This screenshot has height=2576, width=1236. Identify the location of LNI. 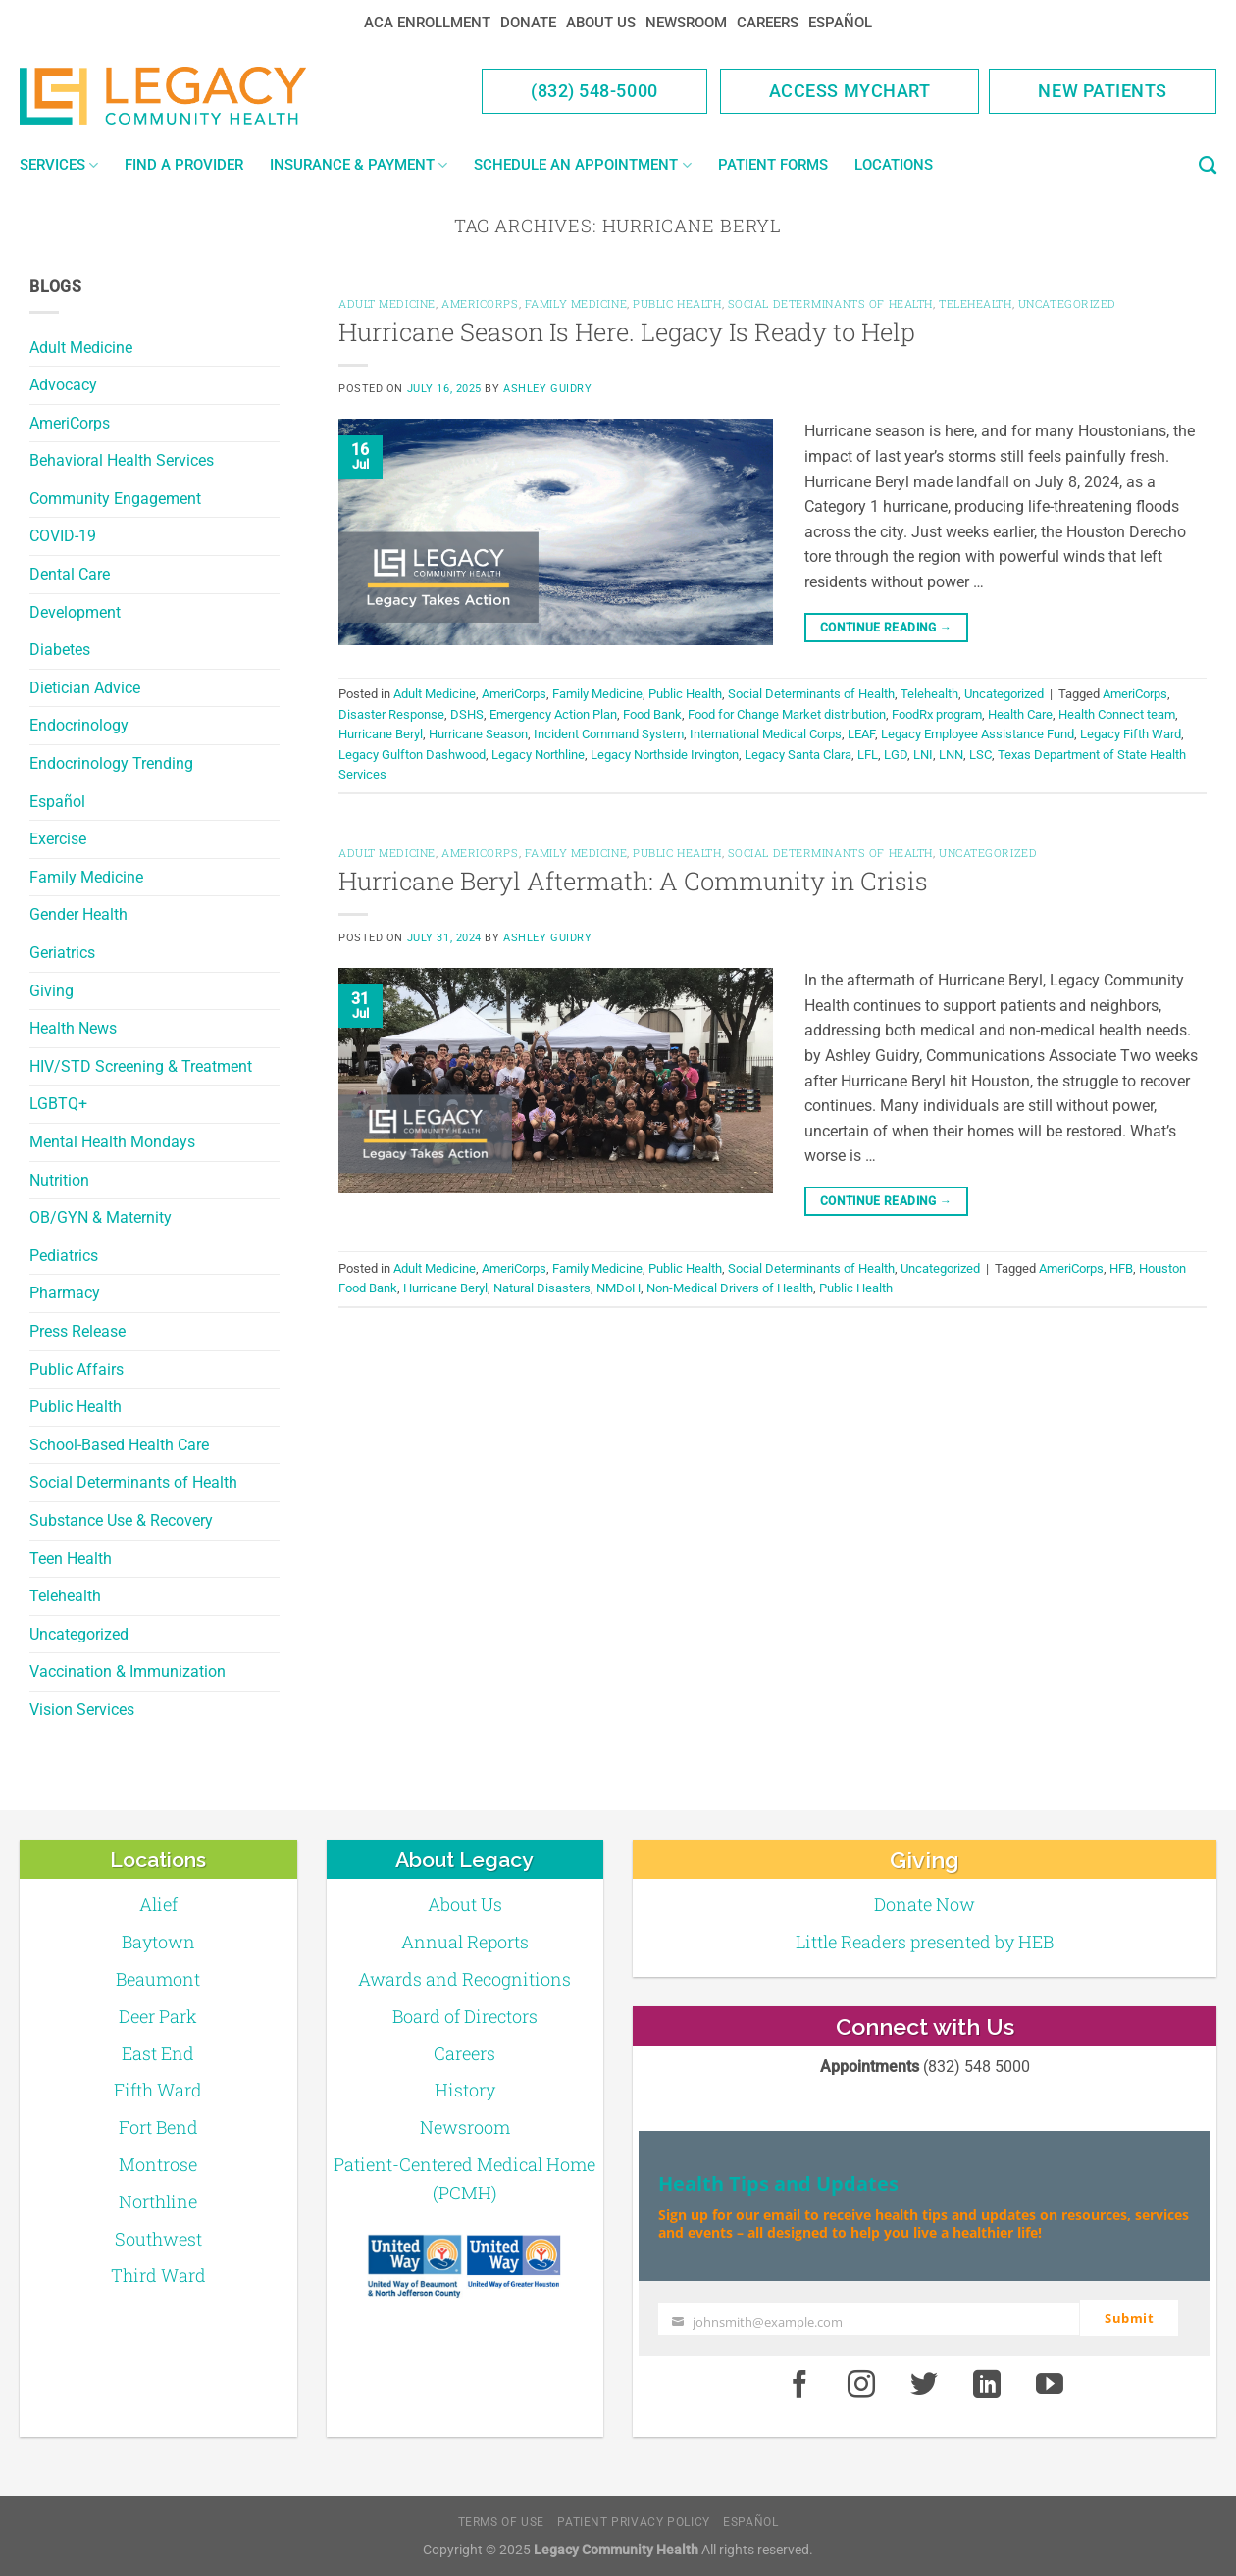
(923, 754).